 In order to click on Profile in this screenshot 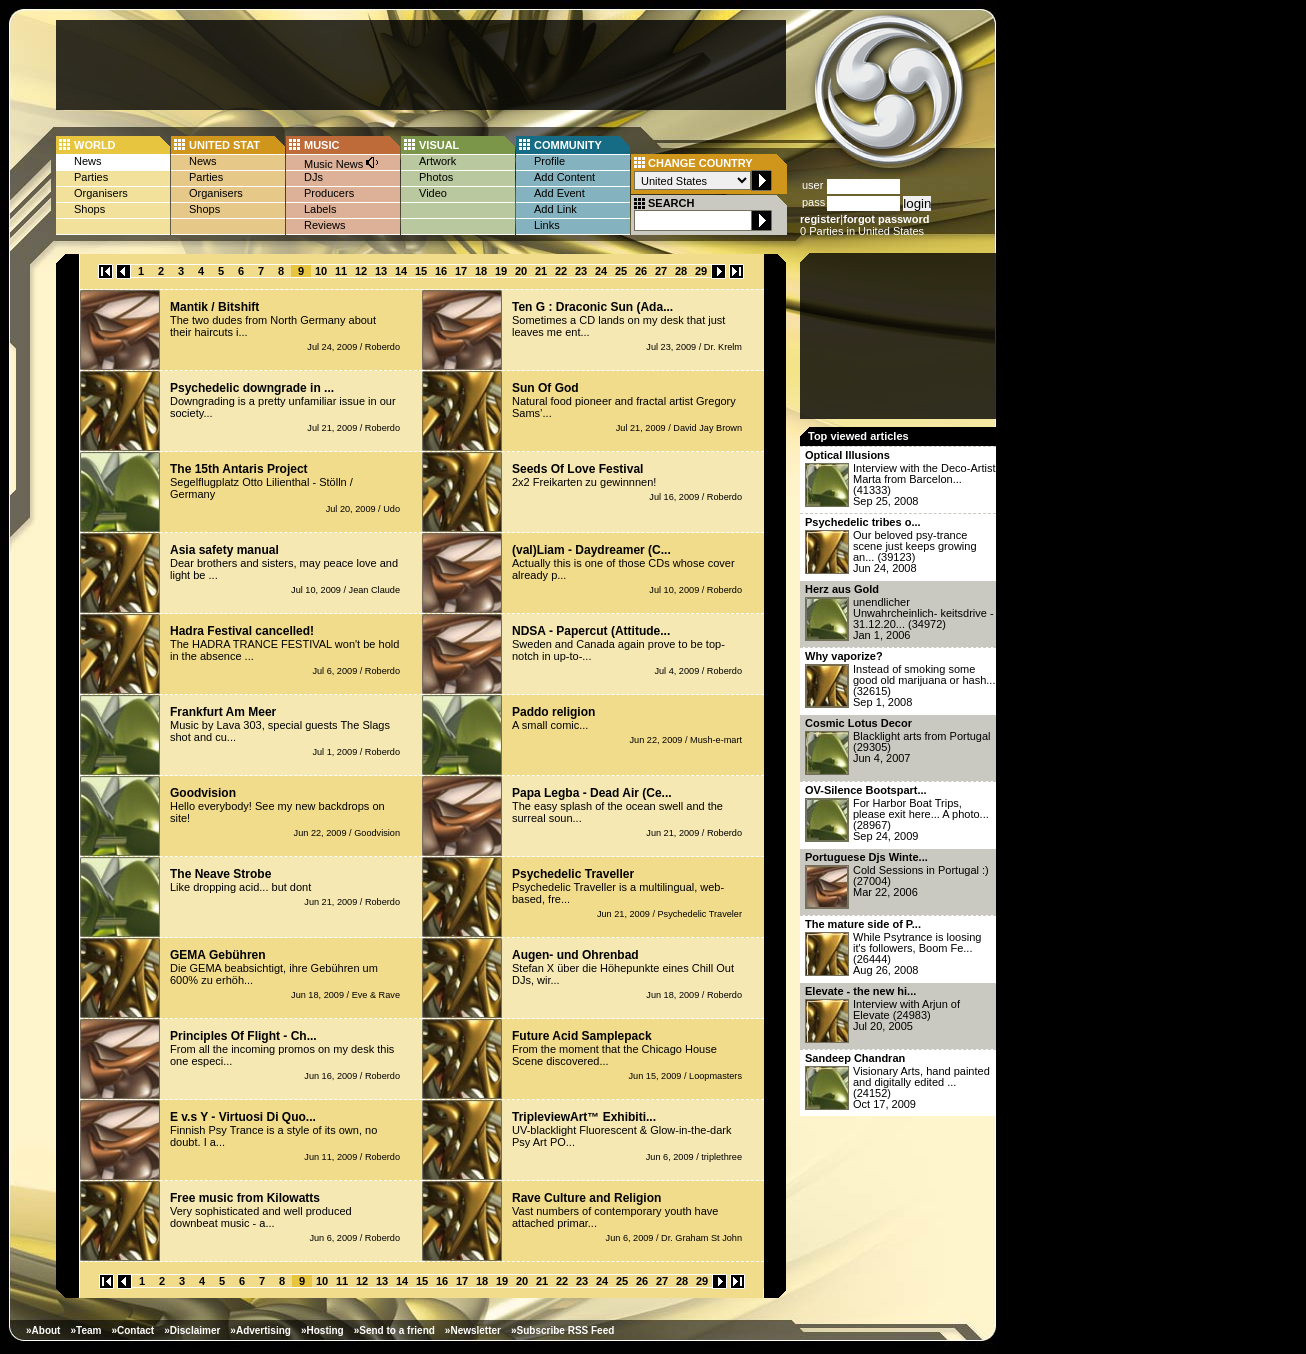, I will do `click(549, 161)`.